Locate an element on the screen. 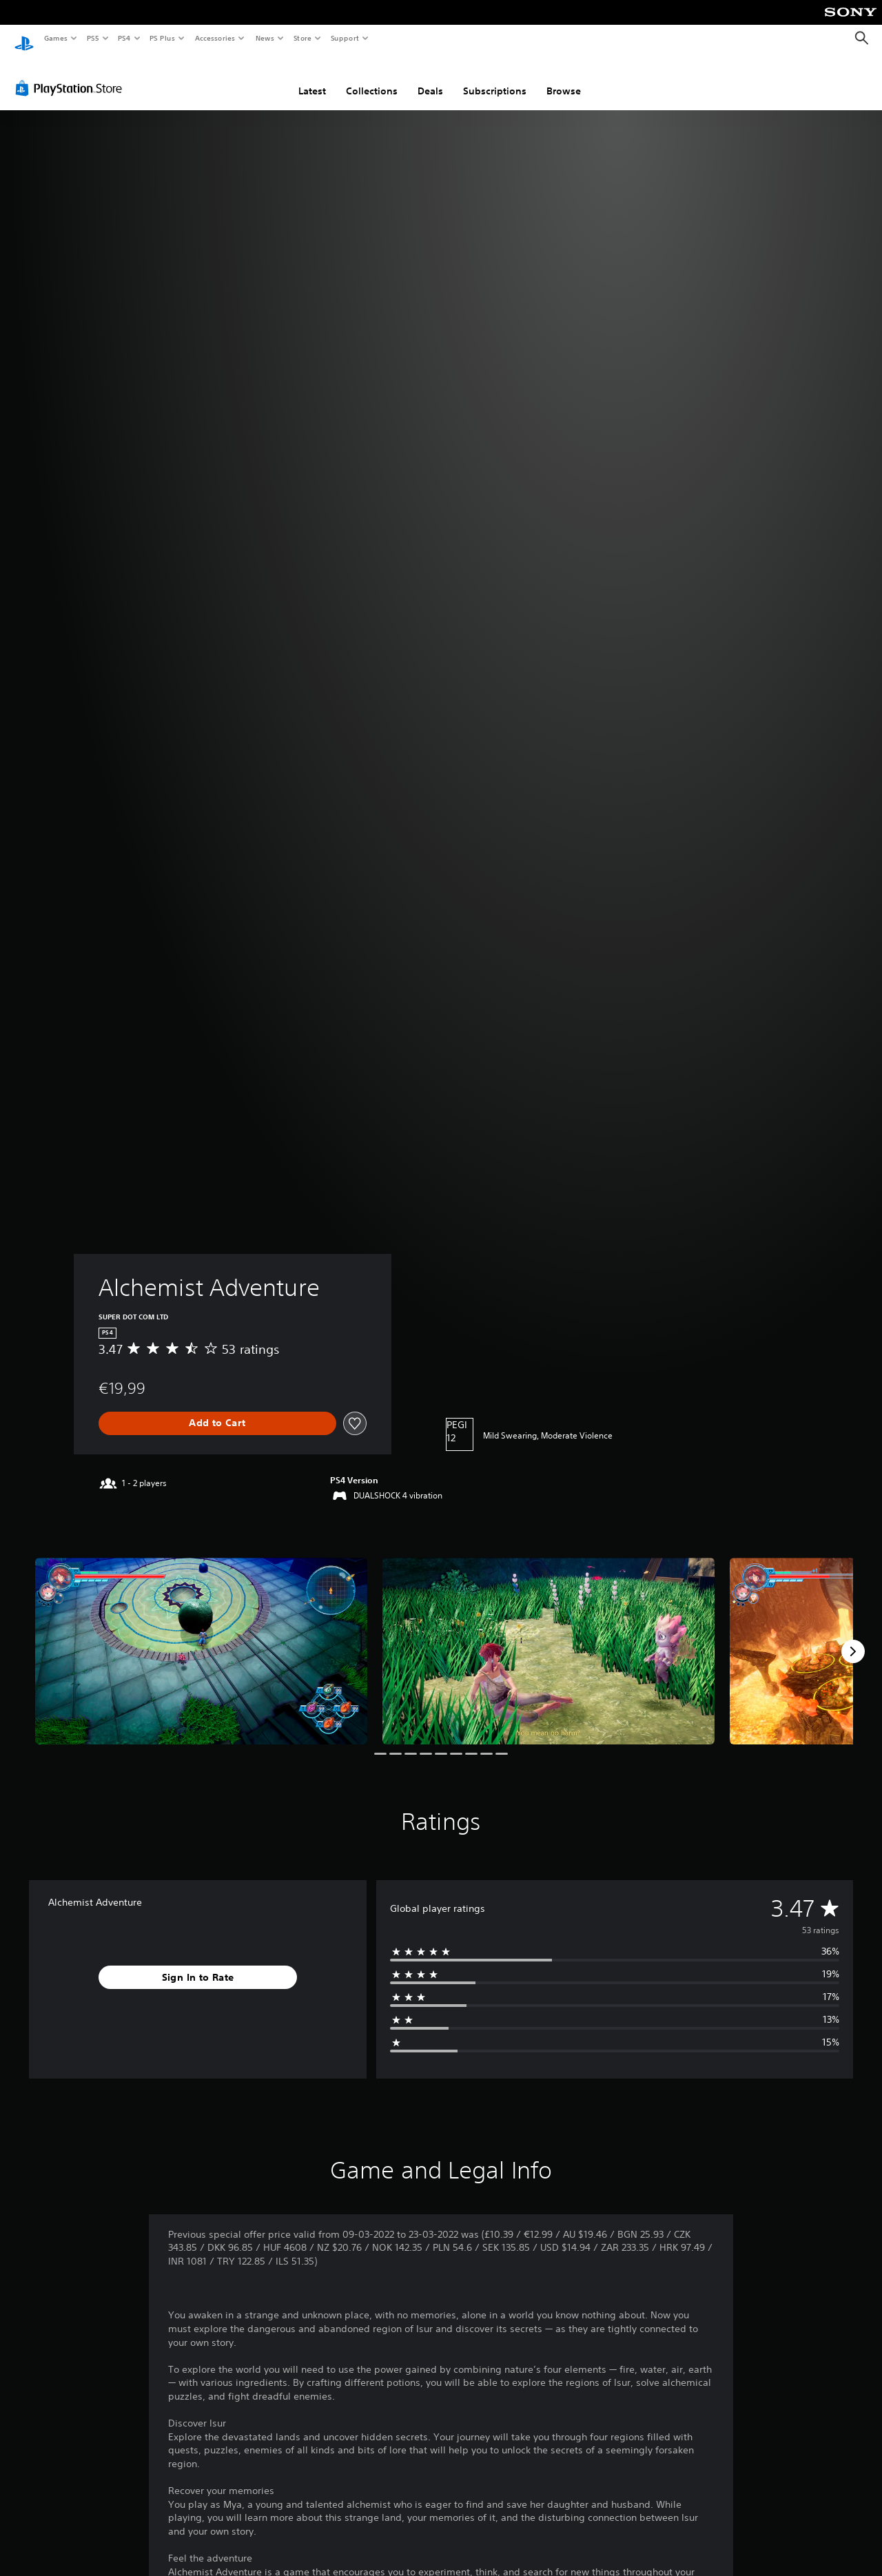 The image size is (882, 2576). [PlayStation Home] is located at coordinates (24, 38).